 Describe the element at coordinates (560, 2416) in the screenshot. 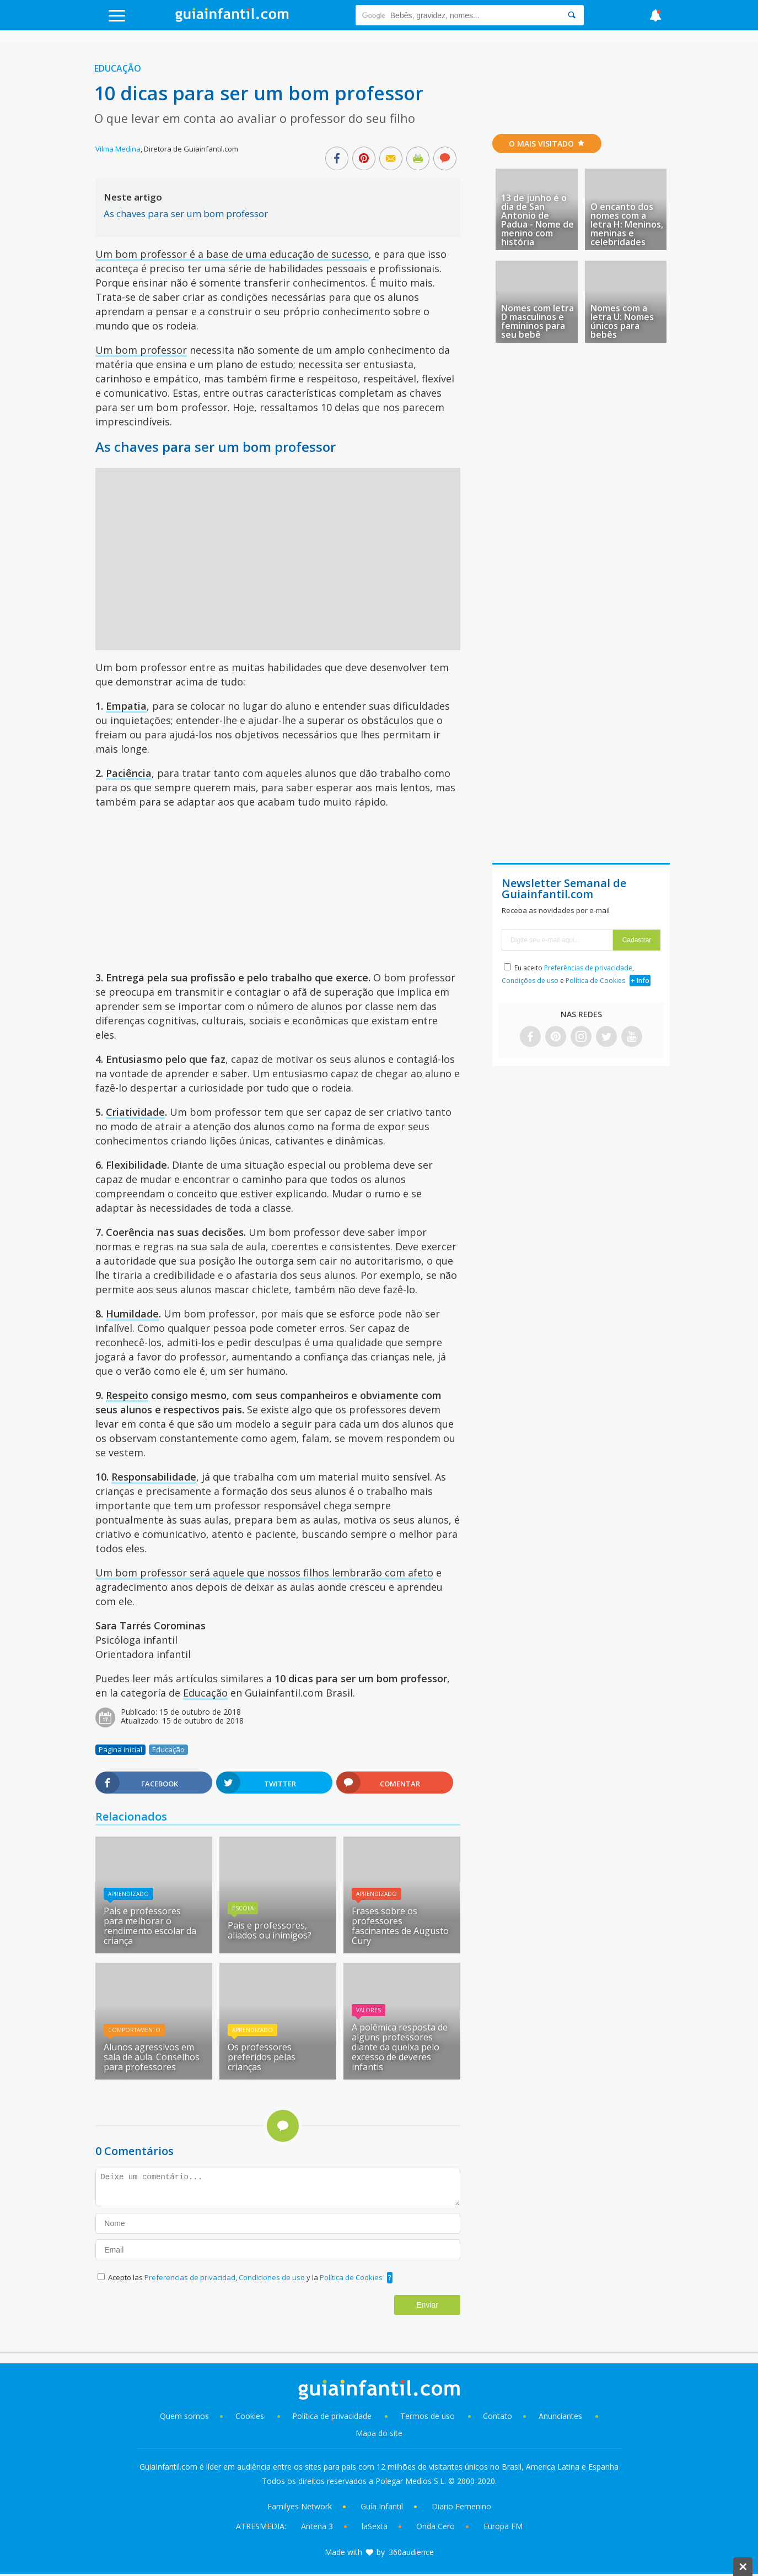

I see `Anunciantes` at that location.